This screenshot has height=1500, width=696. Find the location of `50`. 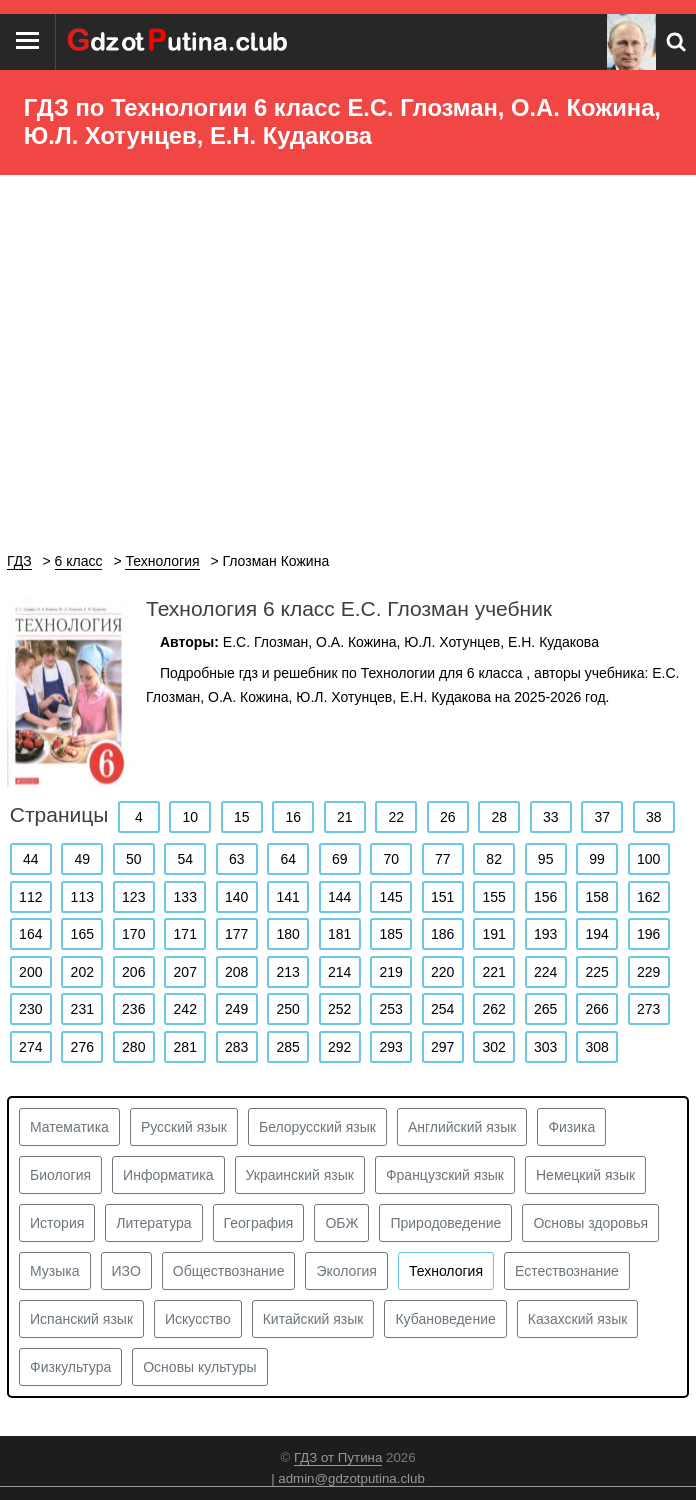

50 is located at coordinates (134, 859).